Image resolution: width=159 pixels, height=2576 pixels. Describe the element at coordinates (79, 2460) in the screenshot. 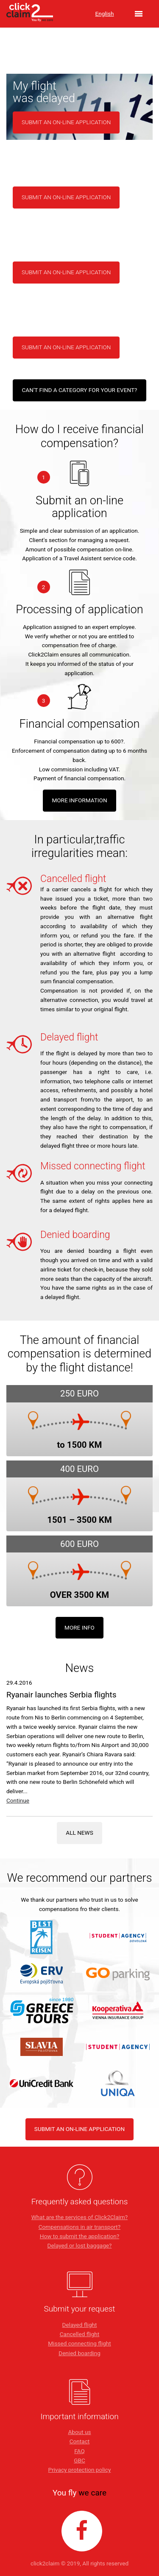

I see `GBC` at that location.